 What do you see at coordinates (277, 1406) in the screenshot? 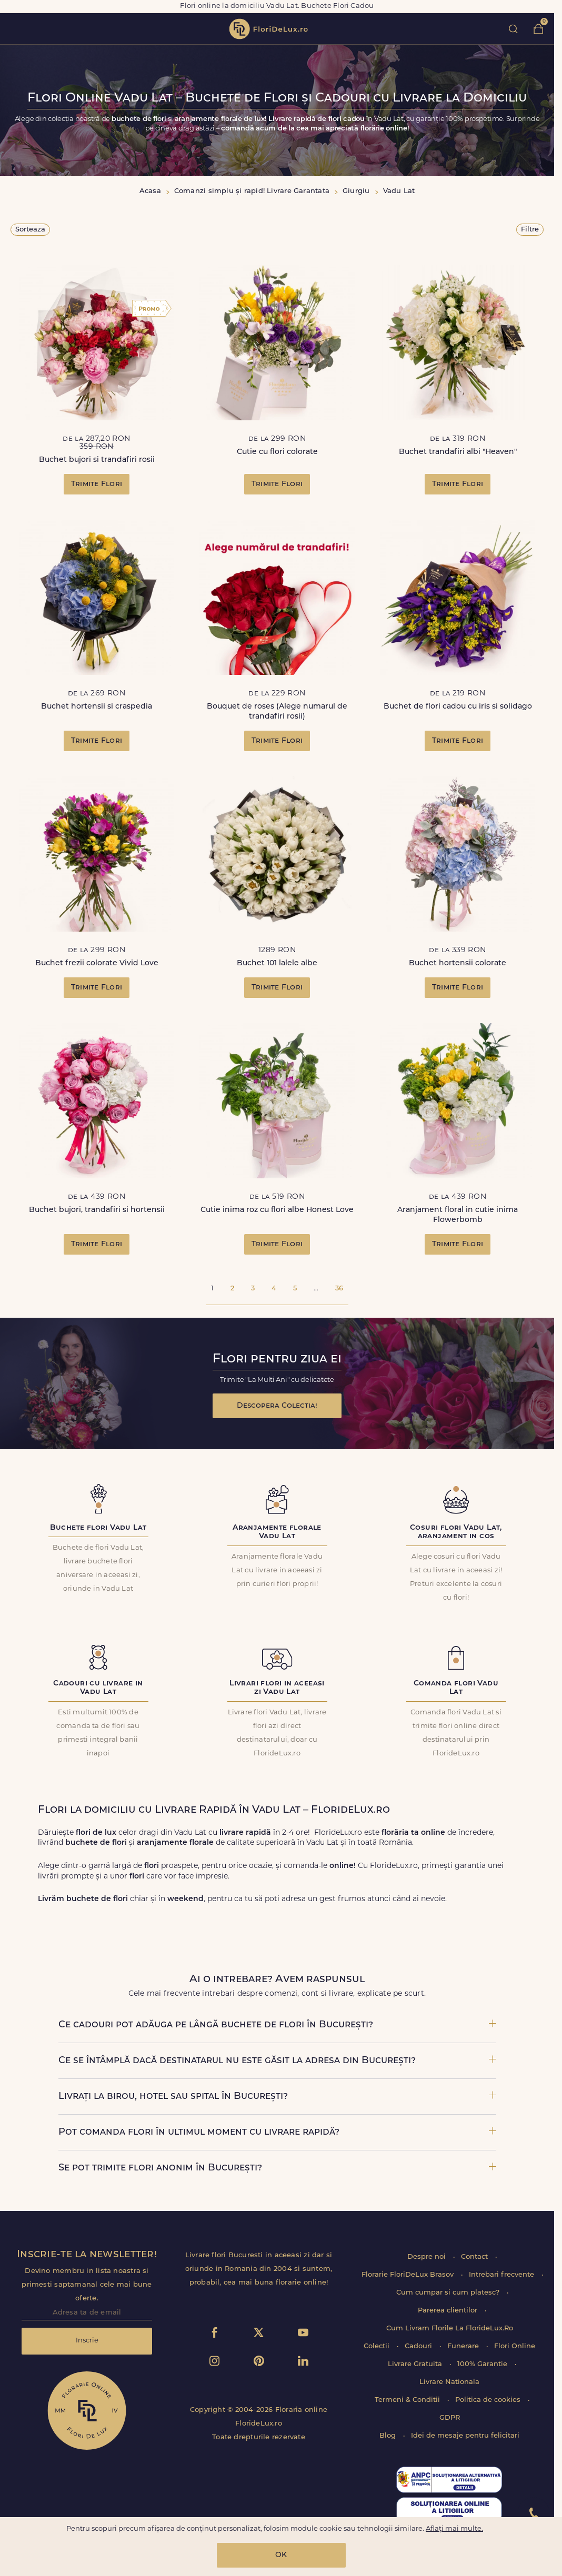
I see `Descopera Colectia!` at bounding box center [277, 1406].